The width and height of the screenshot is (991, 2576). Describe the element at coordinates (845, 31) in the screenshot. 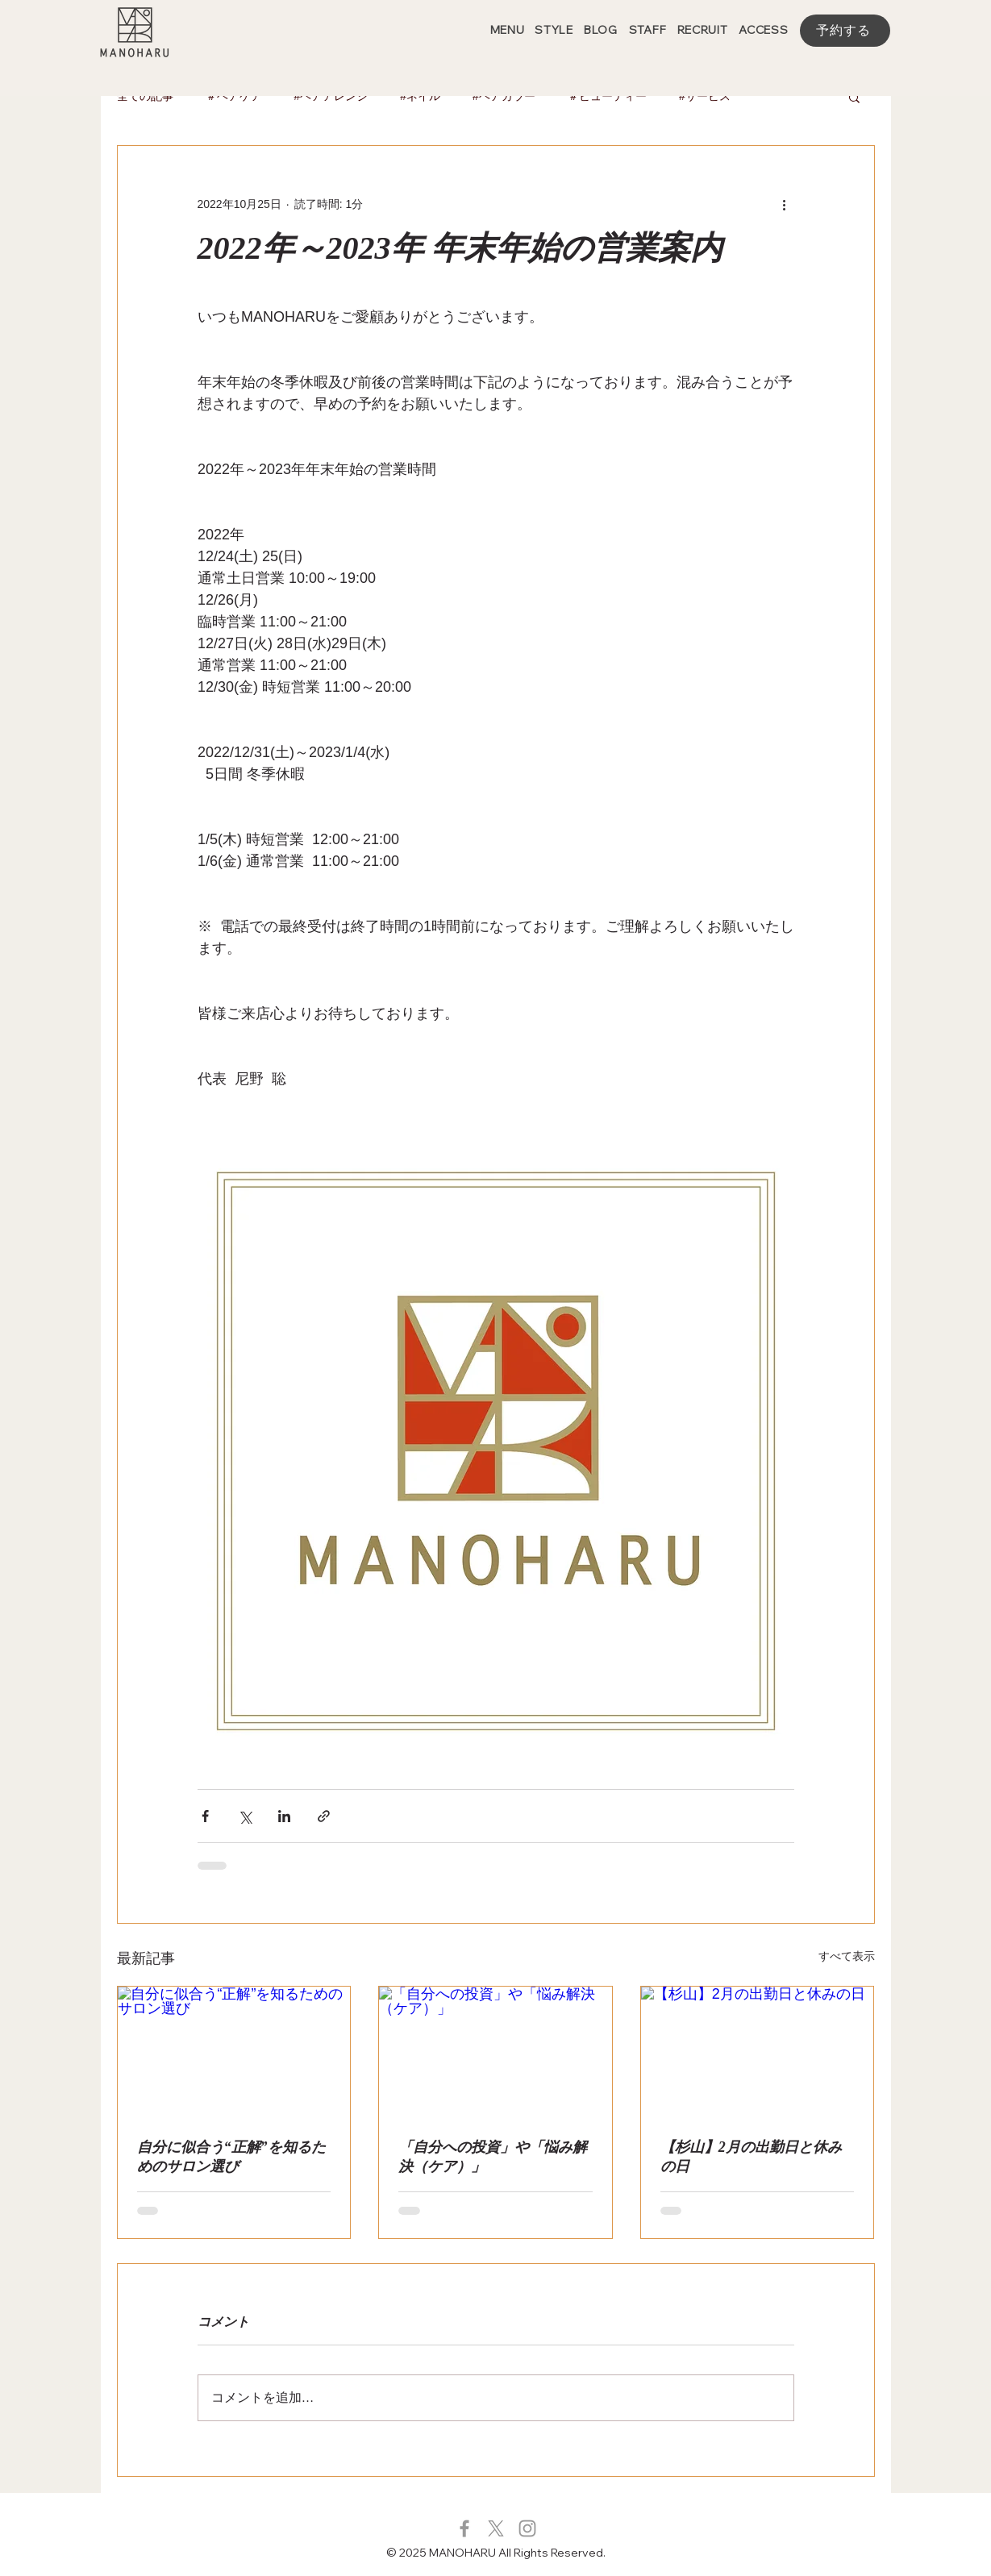

I see `[予約する]` at that location.